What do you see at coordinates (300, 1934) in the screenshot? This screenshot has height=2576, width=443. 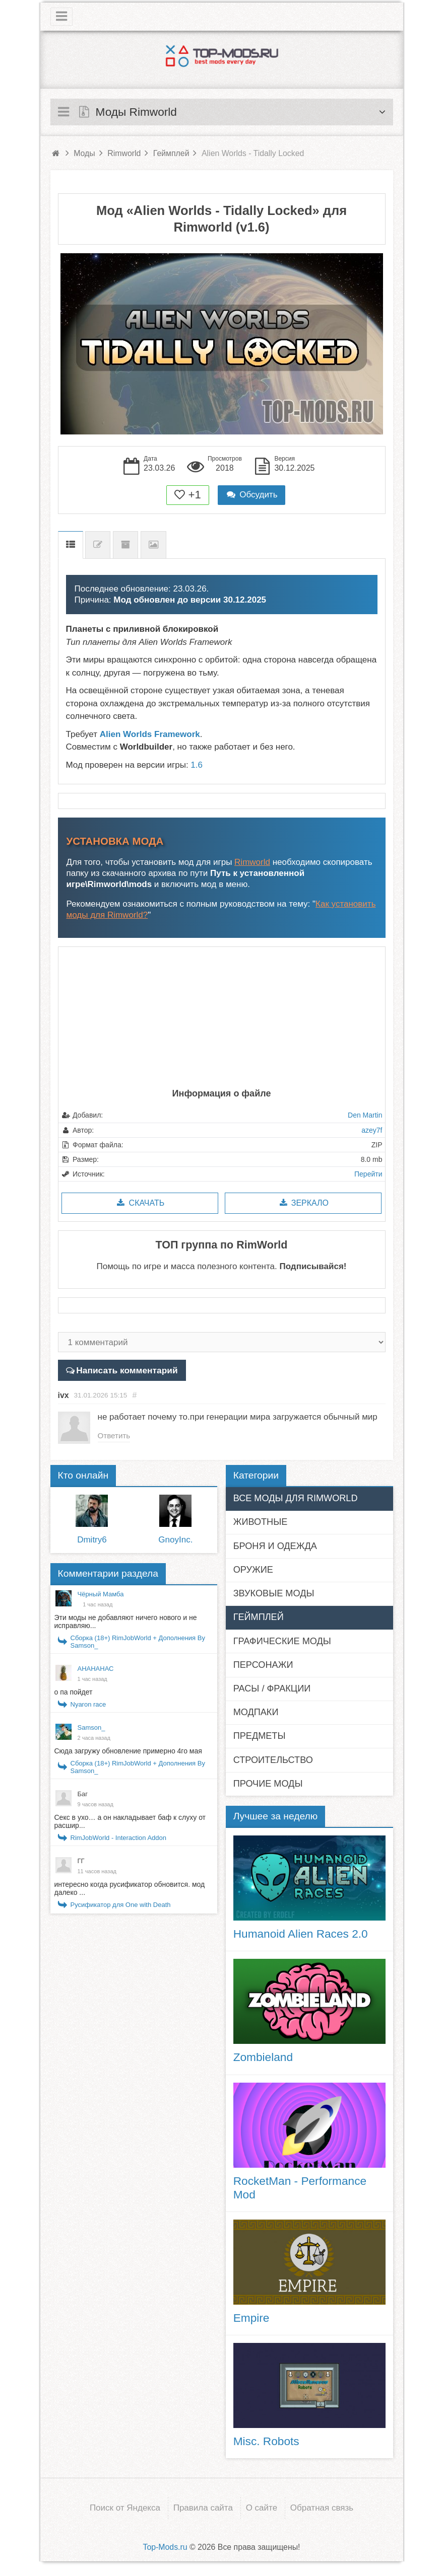 I see `Humanoid Alien Races 2.0` at bounding box center [300, 1934].